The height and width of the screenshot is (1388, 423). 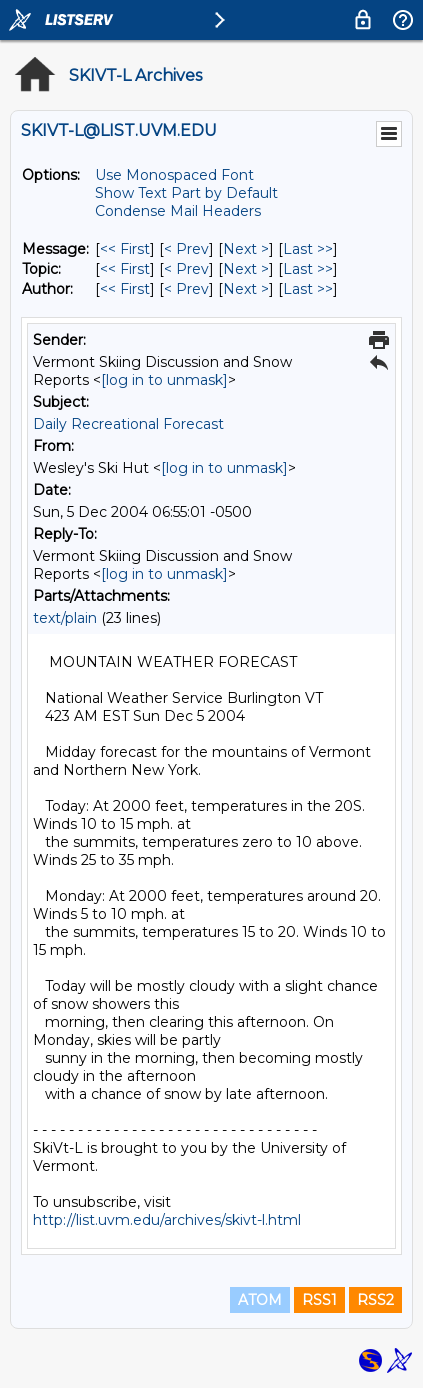 I want to click on Last >> [Last Message By Author], so click(x=308, y=289).